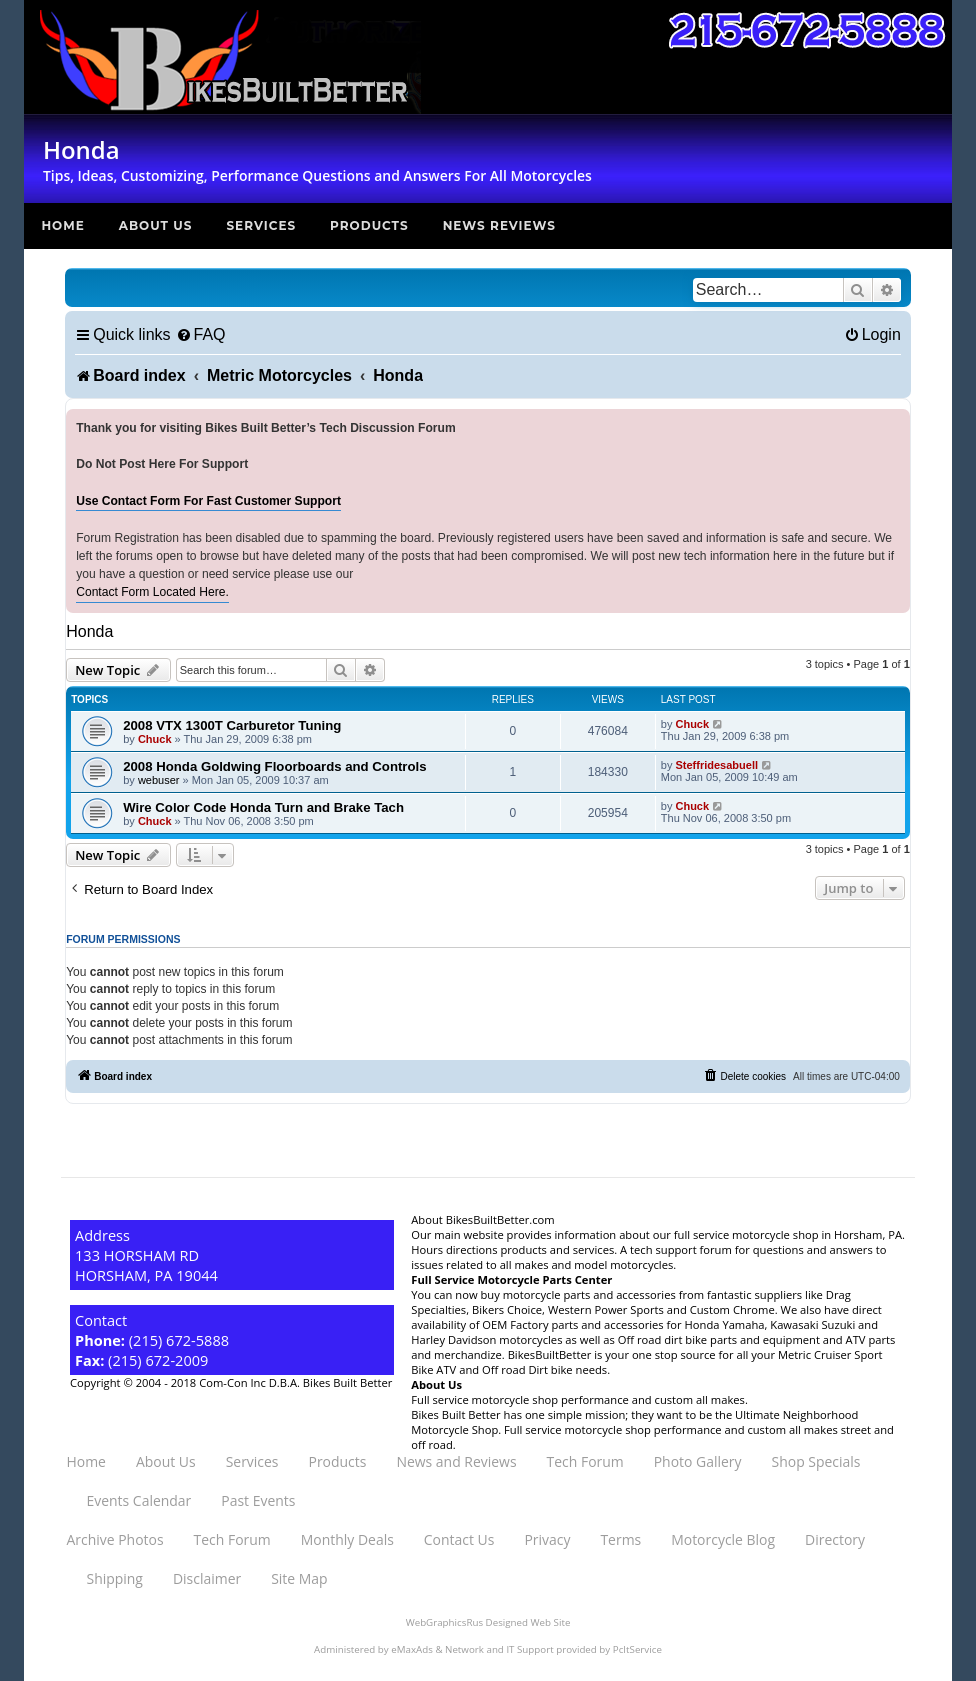  What do you see at coordinates (547, 1539) in the screenshot?
I see `Privacy` at bounding box center [547, 1539].